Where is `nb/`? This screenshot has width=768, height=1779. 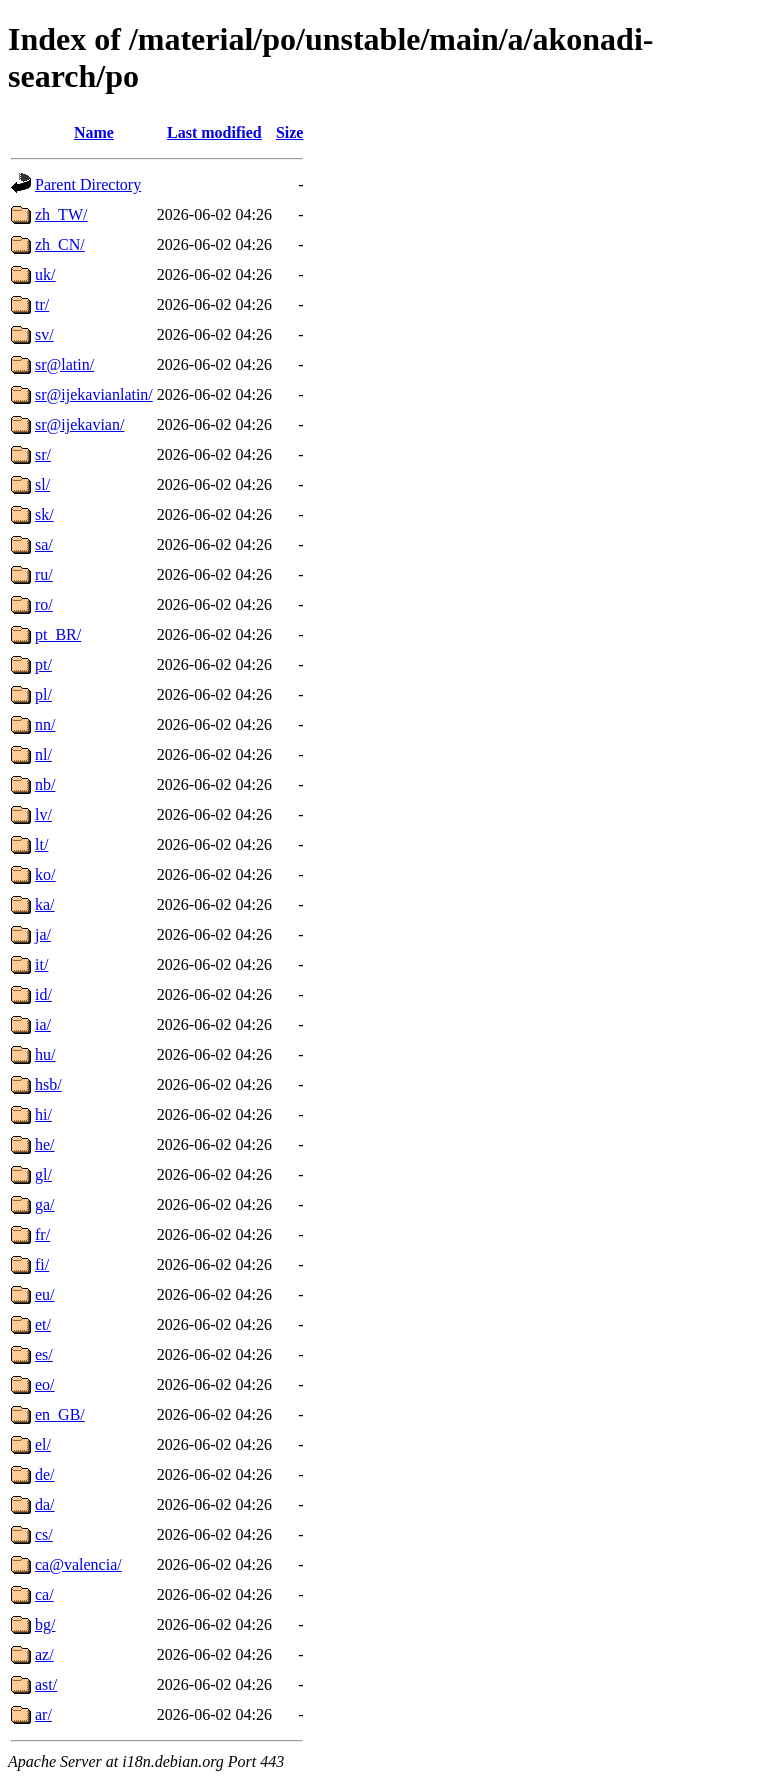 nb/ is located at coordinates (45, 784).